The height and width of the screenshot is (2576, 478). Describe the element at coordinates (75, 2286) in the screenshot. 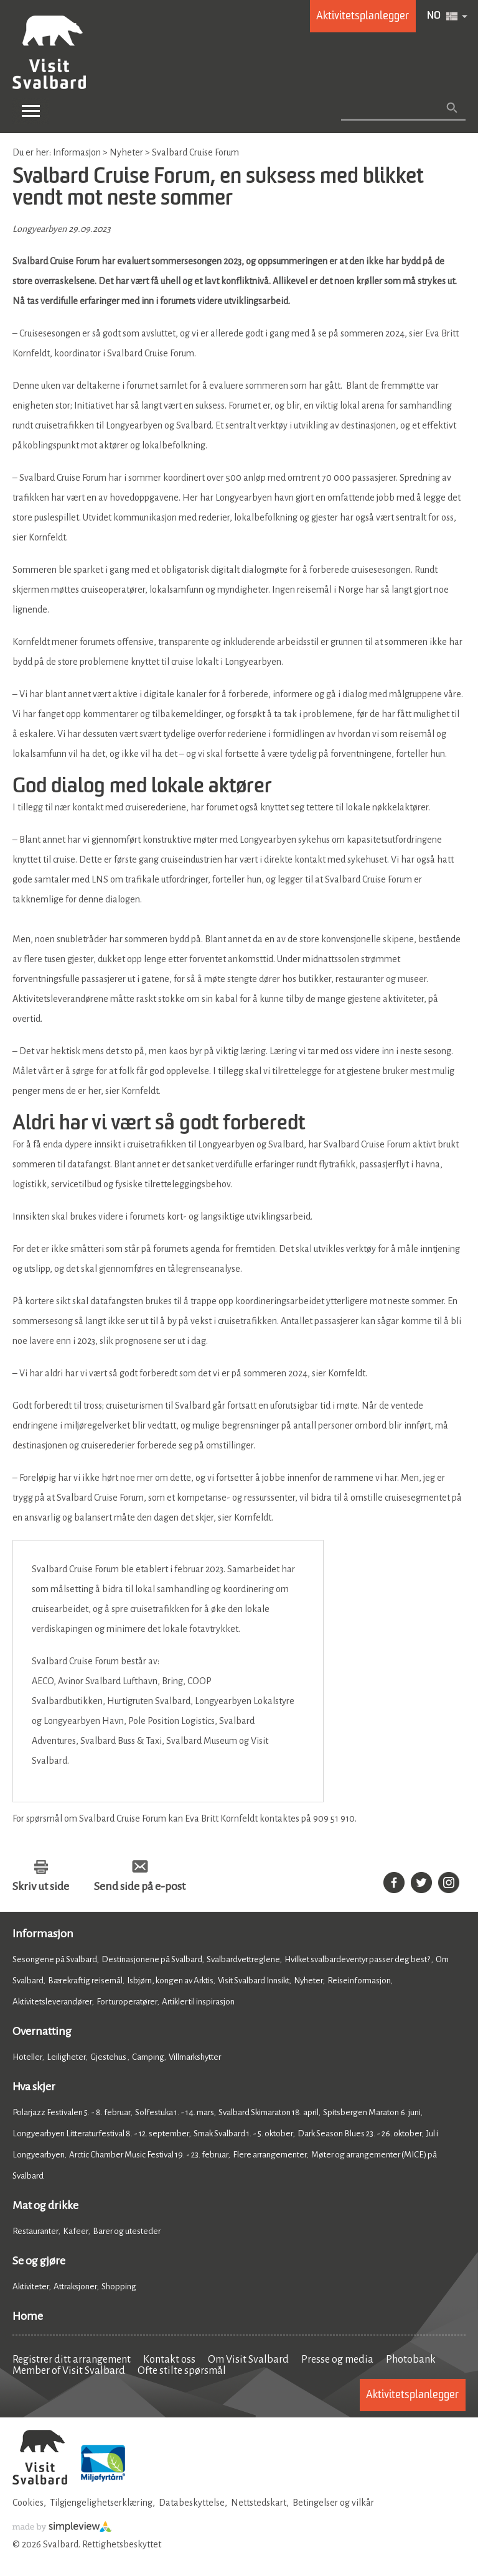

I see `Attraksjoner` at that location.